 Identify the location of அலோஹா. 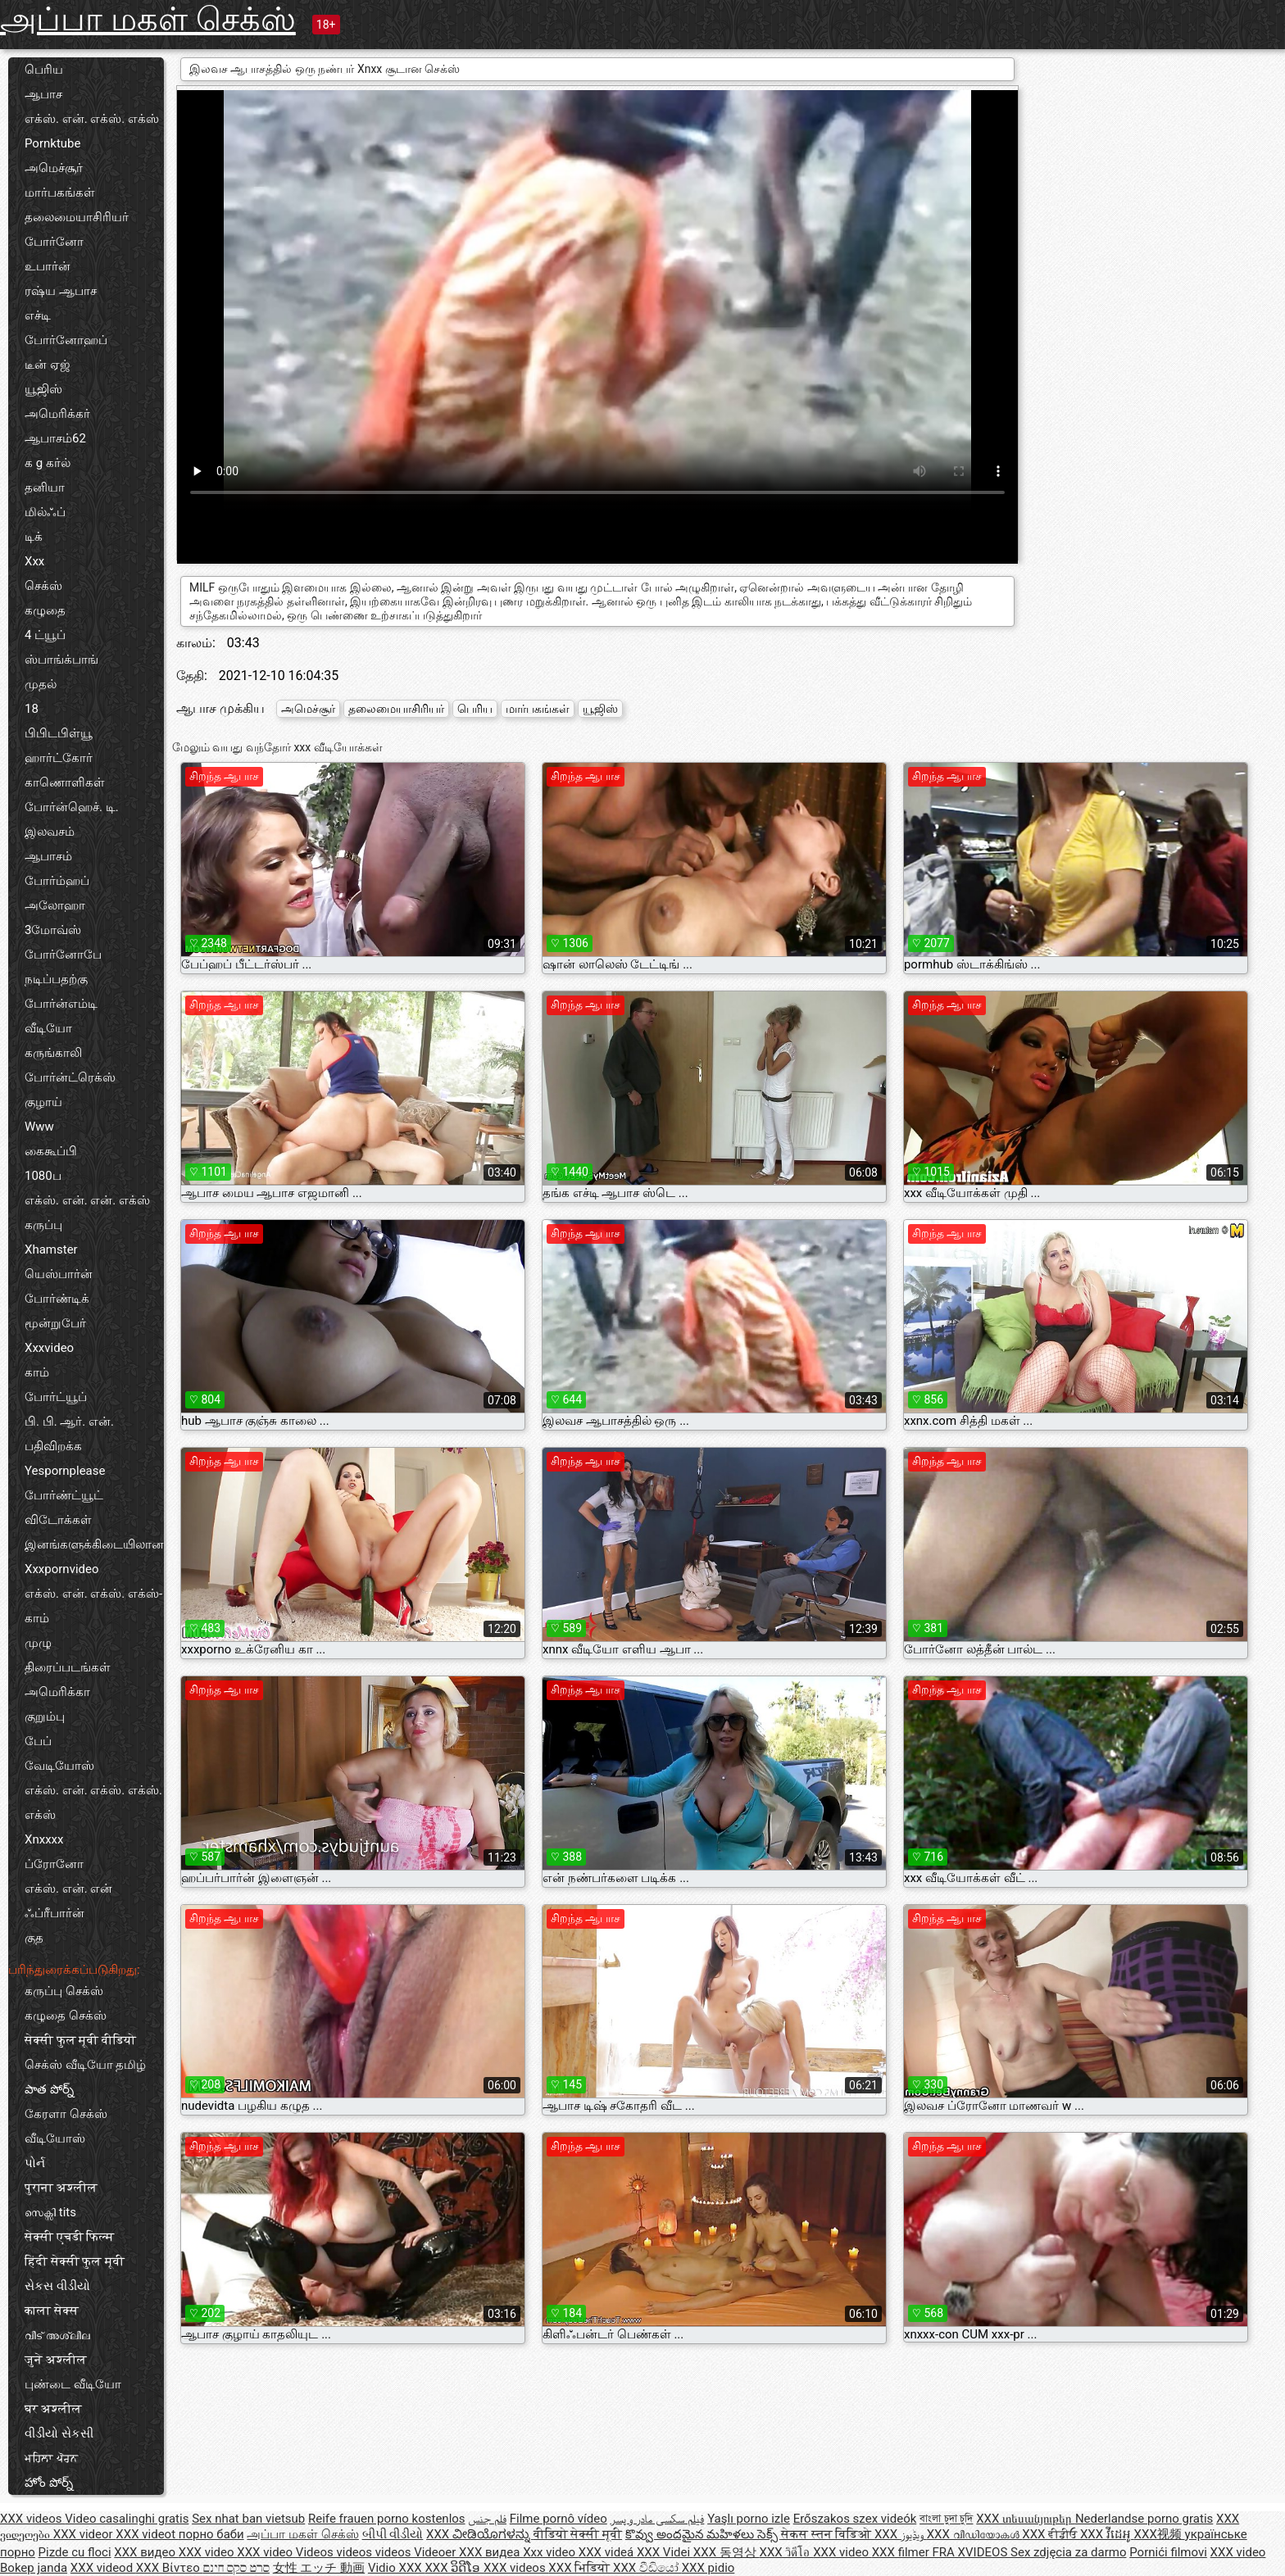
(55, 905).